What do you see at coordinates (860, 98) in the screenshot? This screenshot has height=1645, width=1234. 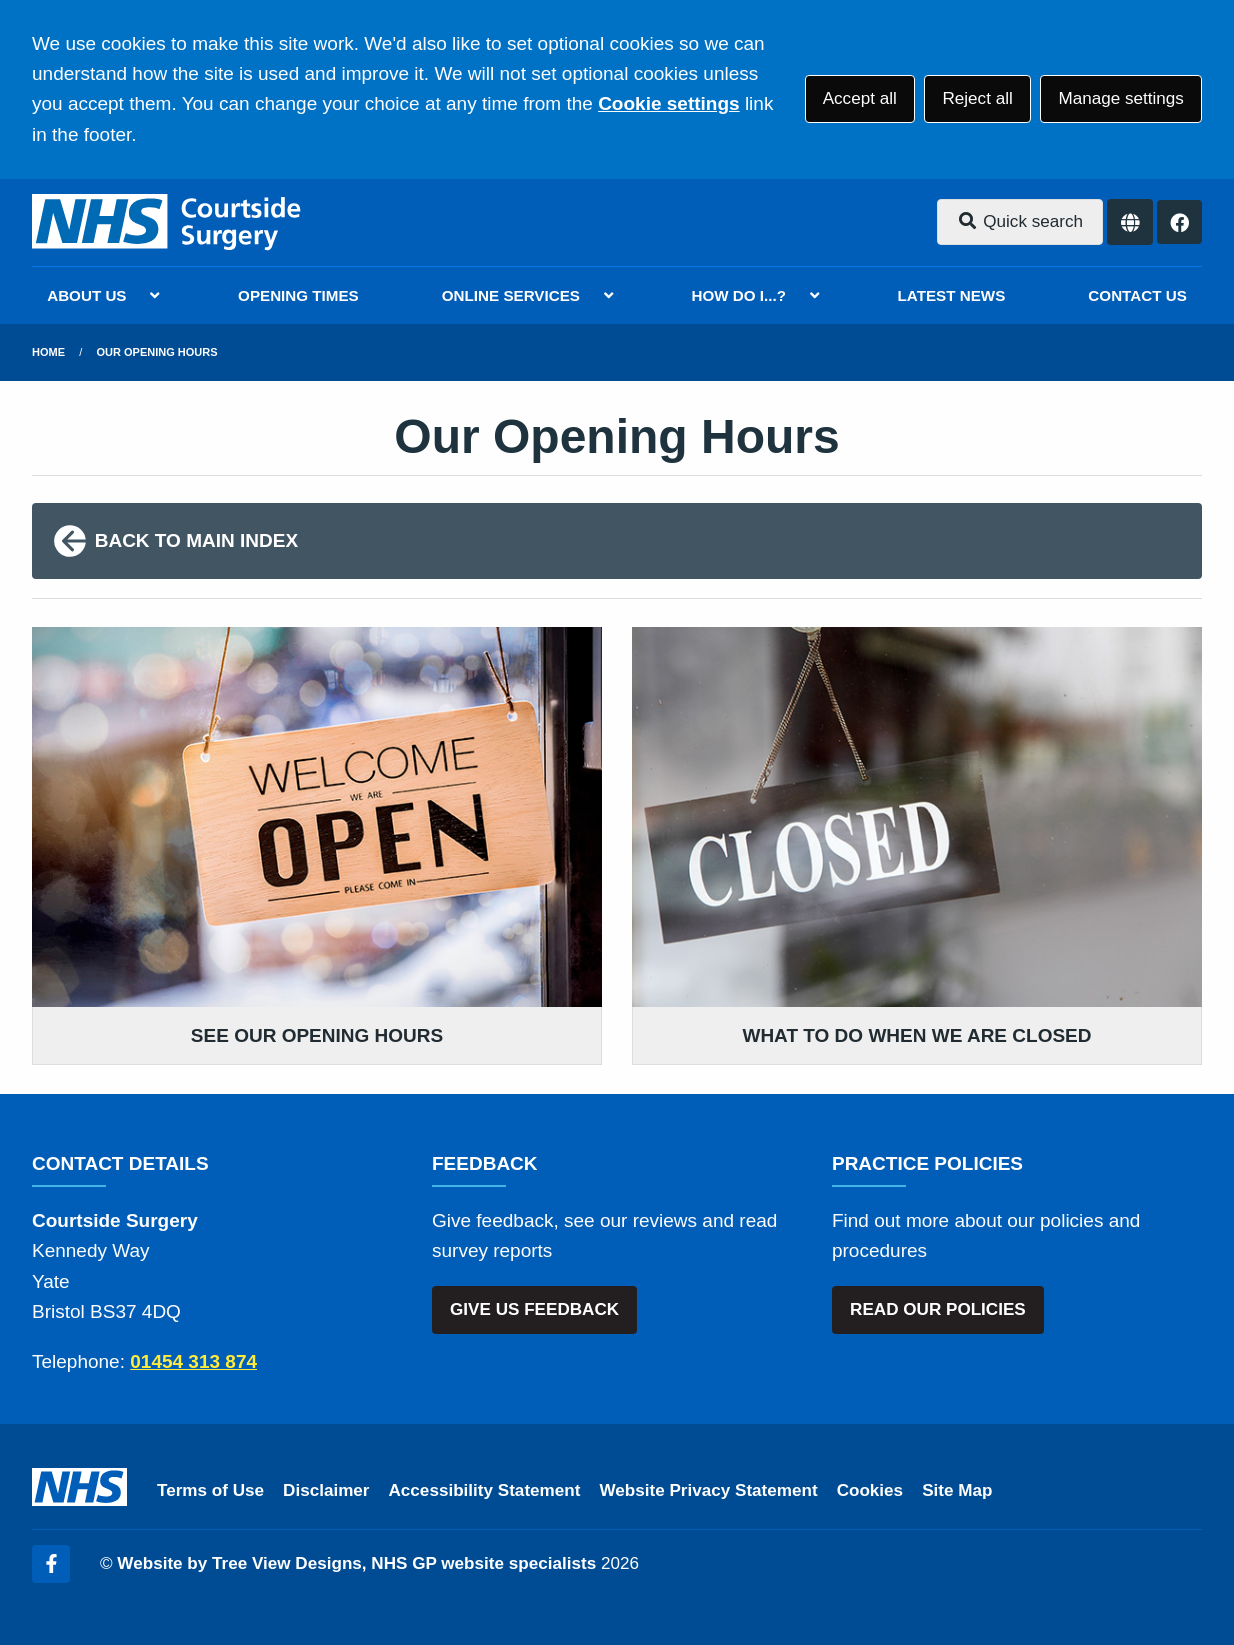 I see `Accept all` at bounding box center [860, 98].